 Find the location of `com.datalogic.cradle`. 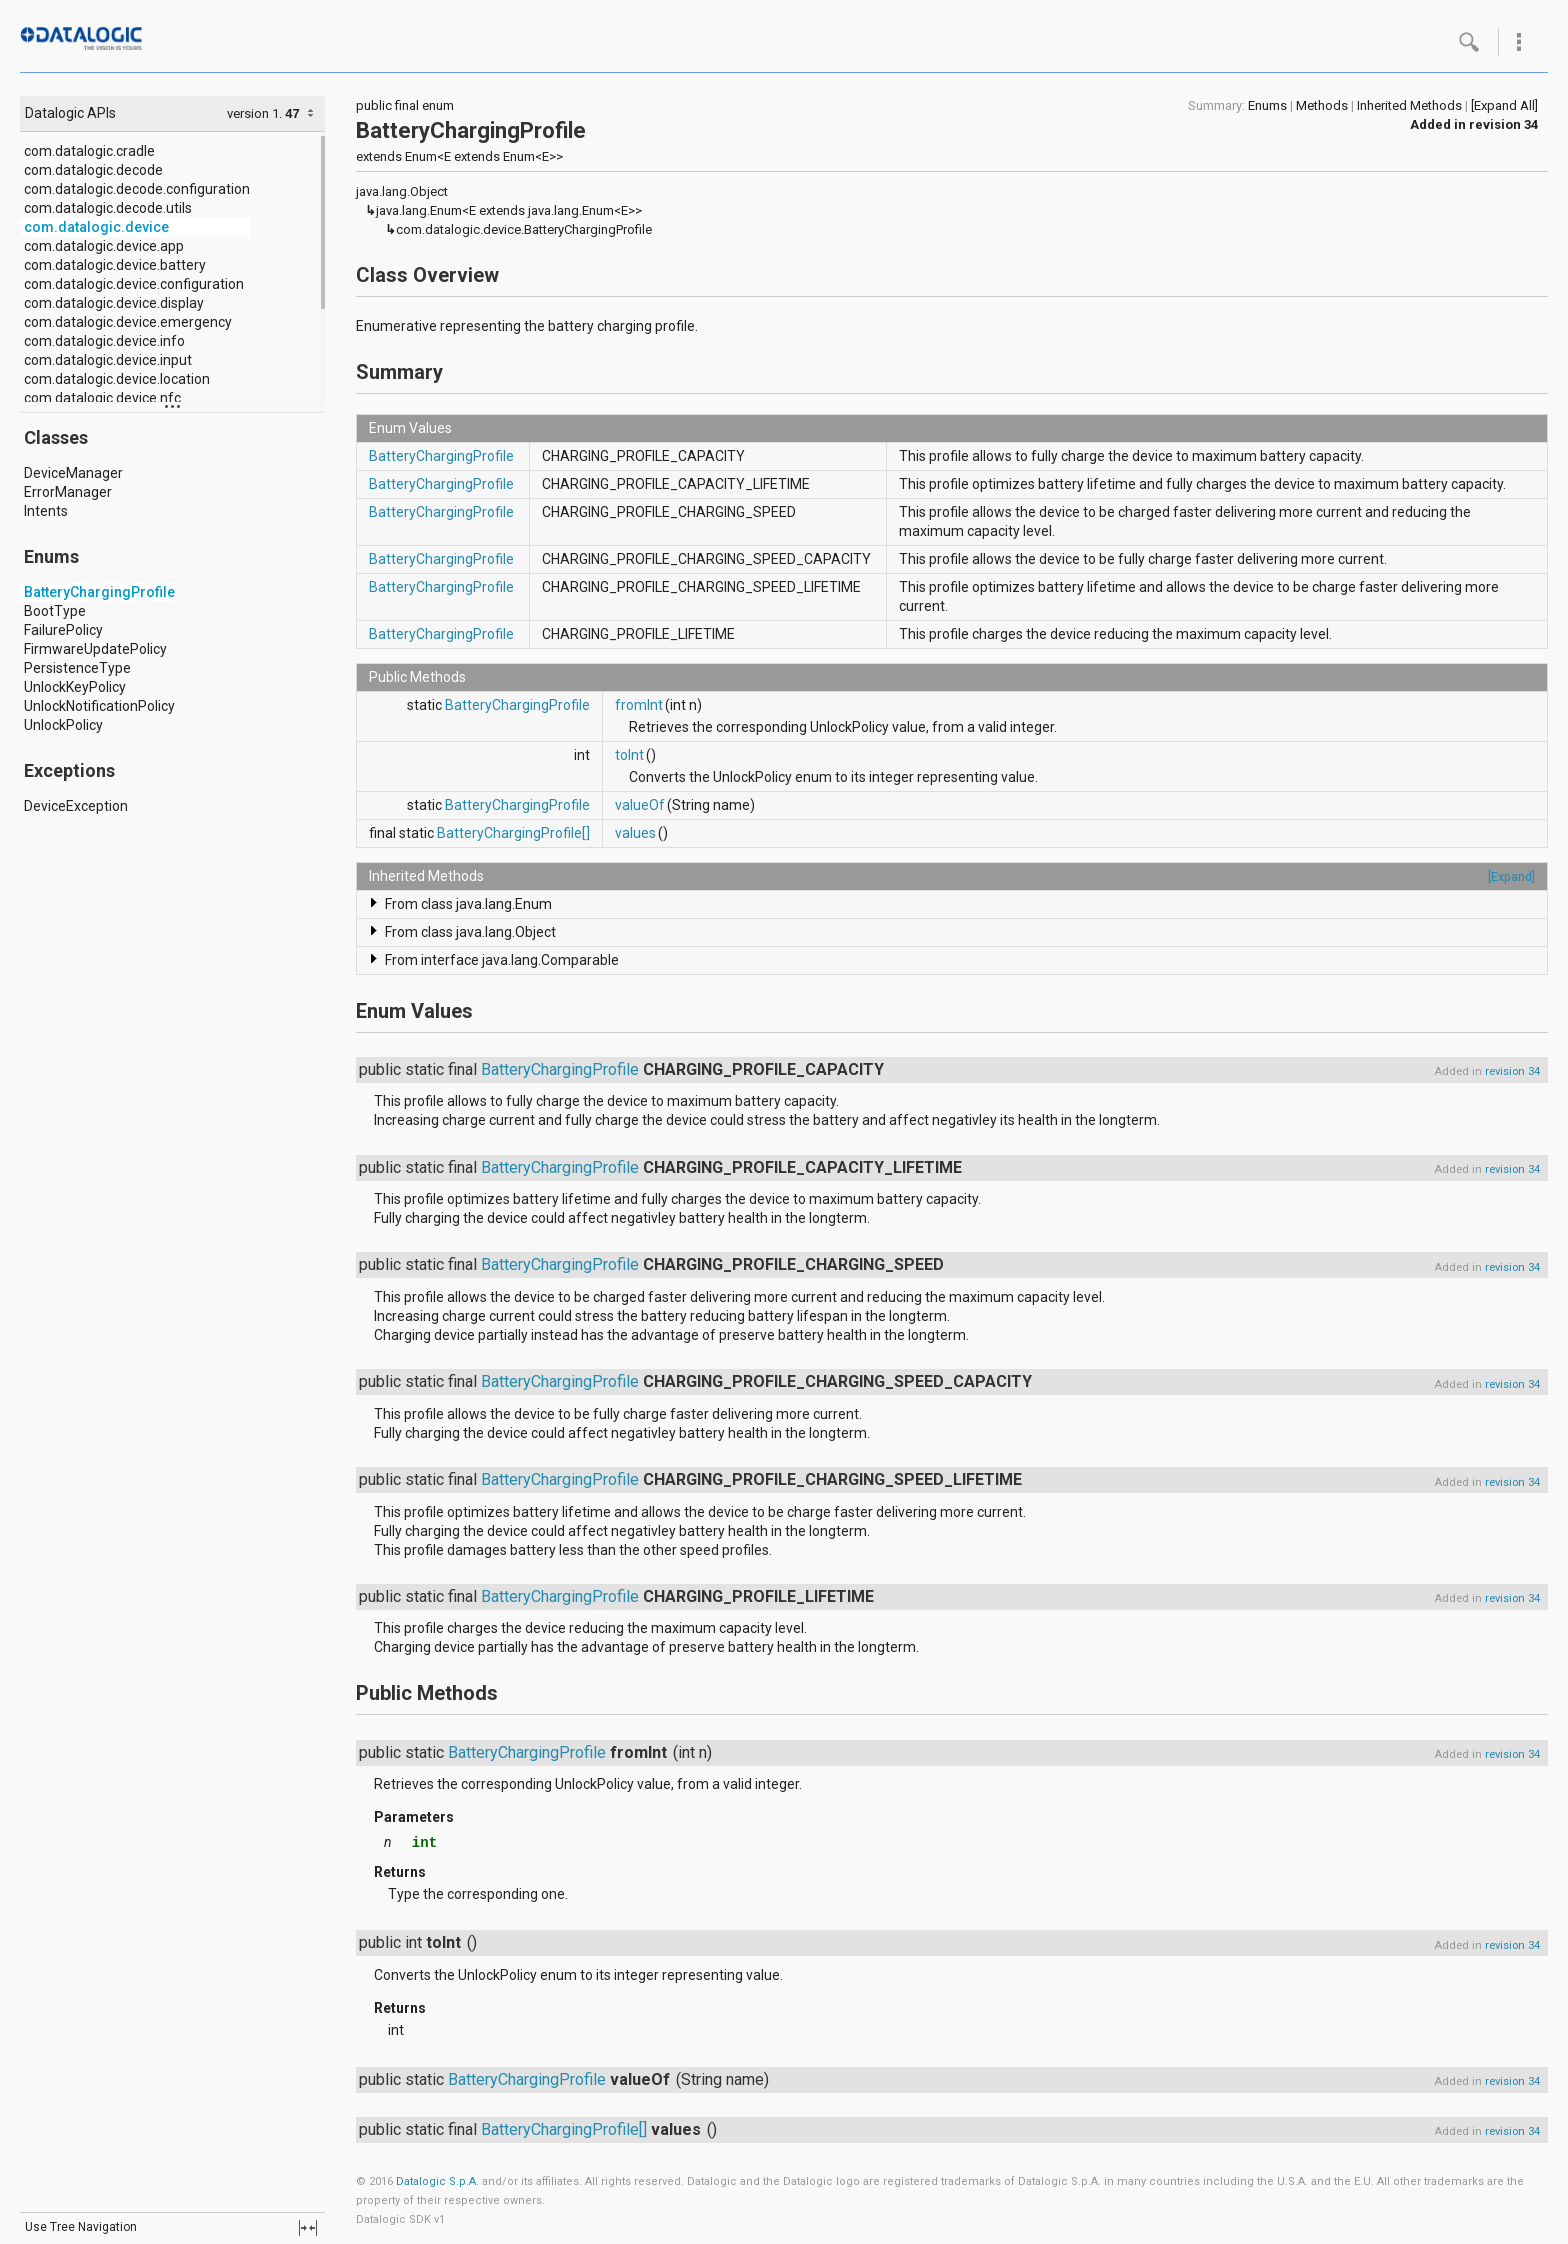

com.datalogic.cradle is located at coordinates (89, 151).